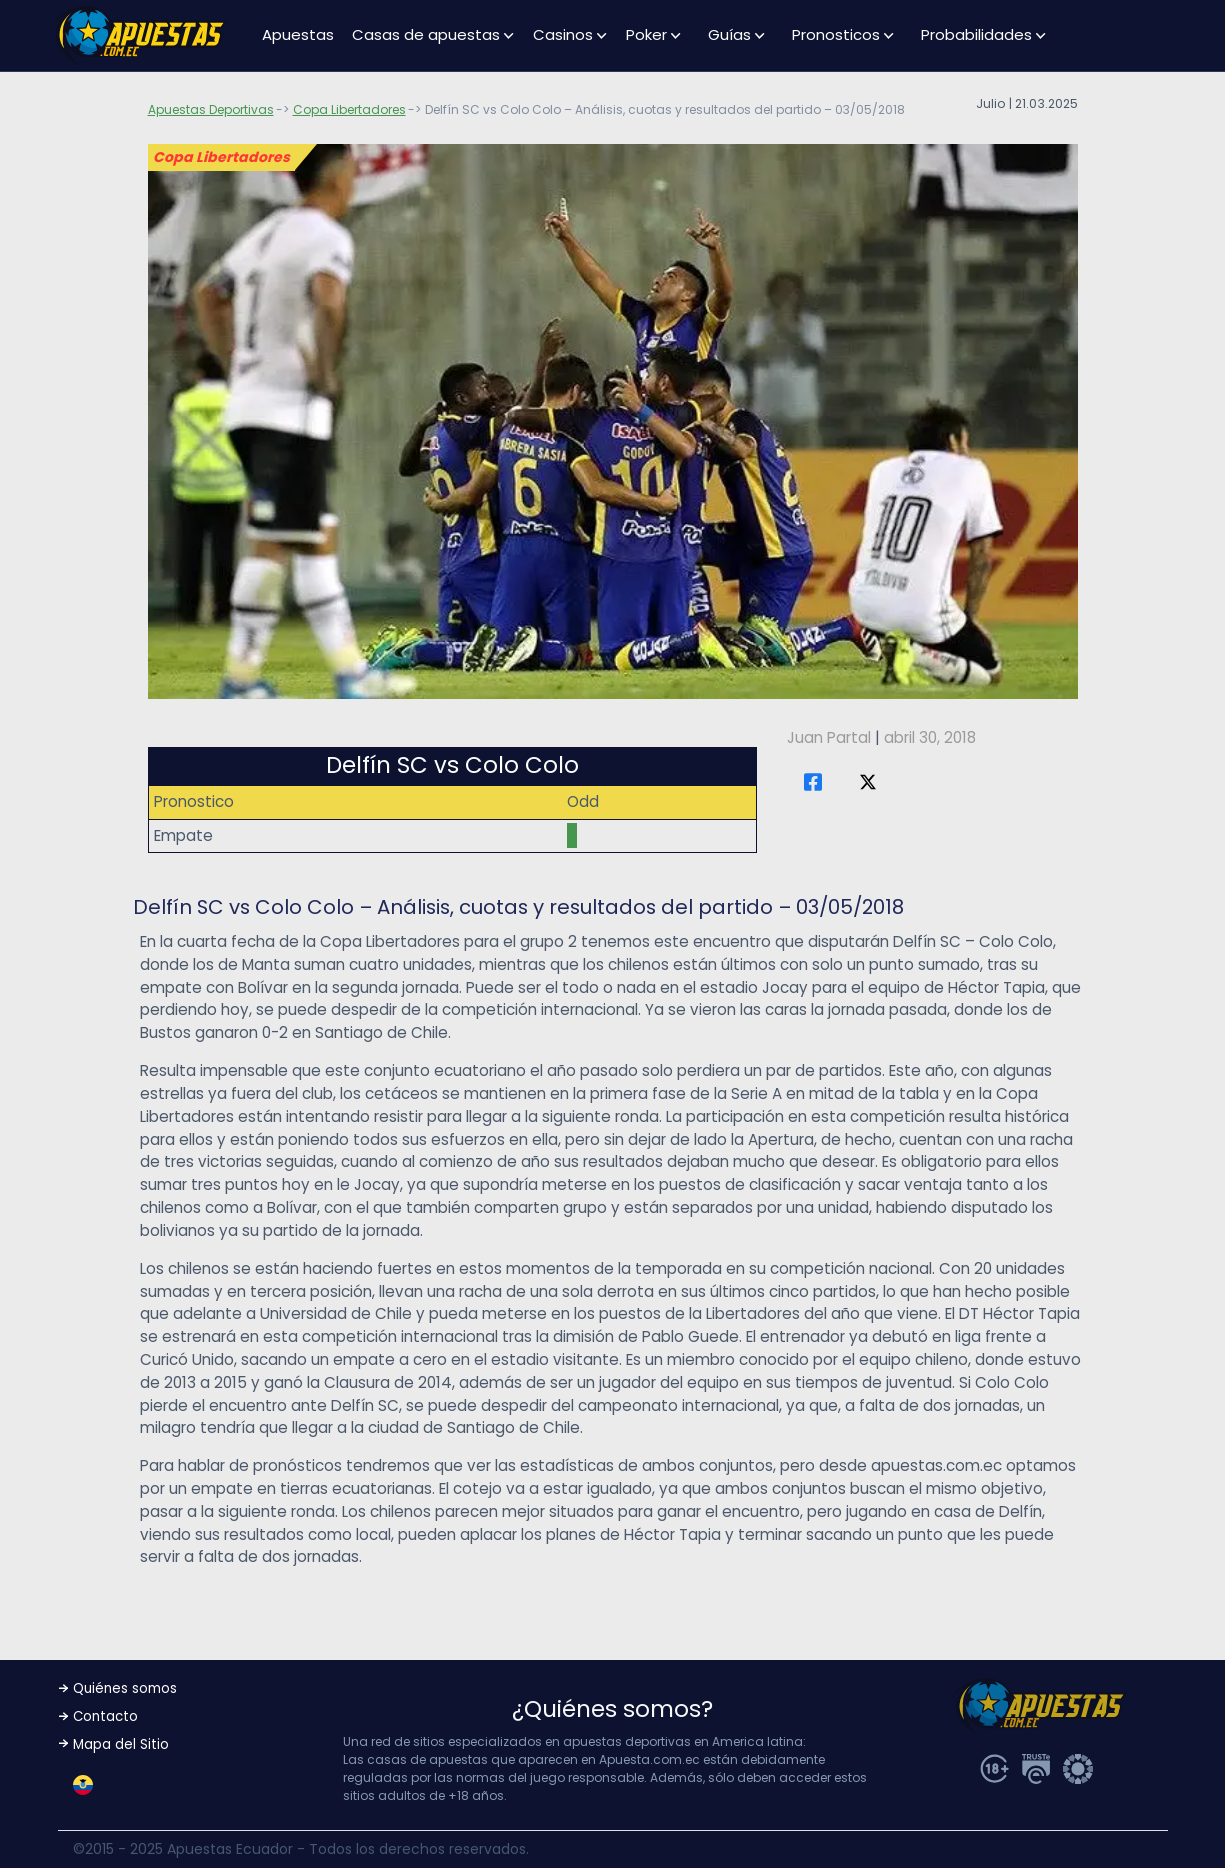 Image resolution: width=1225 pixels, height=1868 pixels. What do you see at coordinates (121, 1744) in the screenshot?
I see `Mapa del Sitio` at bounding box center [121, 1744].